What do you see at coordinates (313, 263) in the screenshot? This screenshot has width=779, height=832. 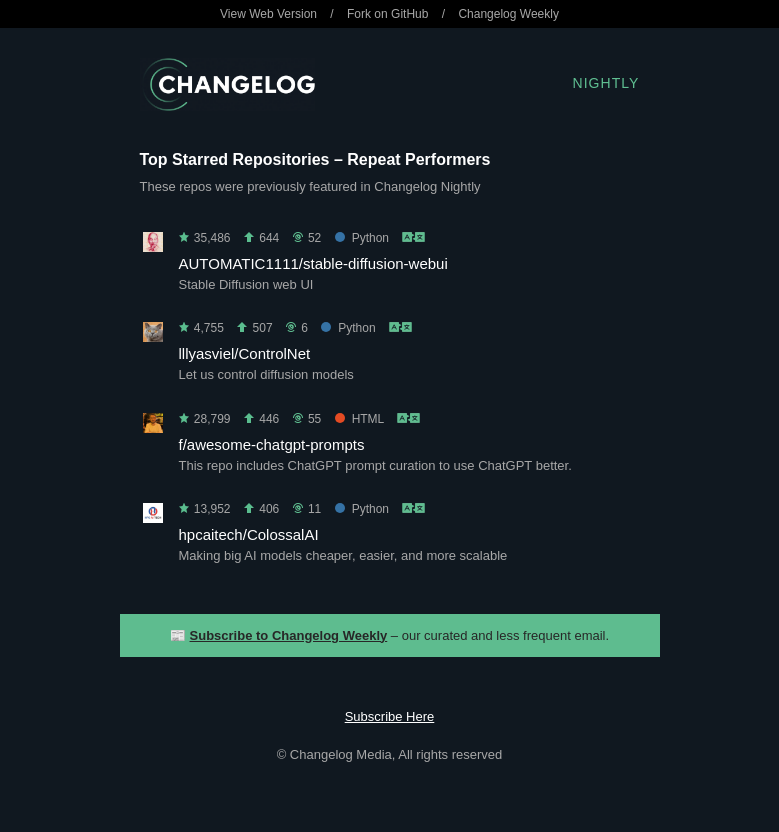 I see `AUTOMATIC1111/stable-diffusion-webui` at bounding box center [313, 263].